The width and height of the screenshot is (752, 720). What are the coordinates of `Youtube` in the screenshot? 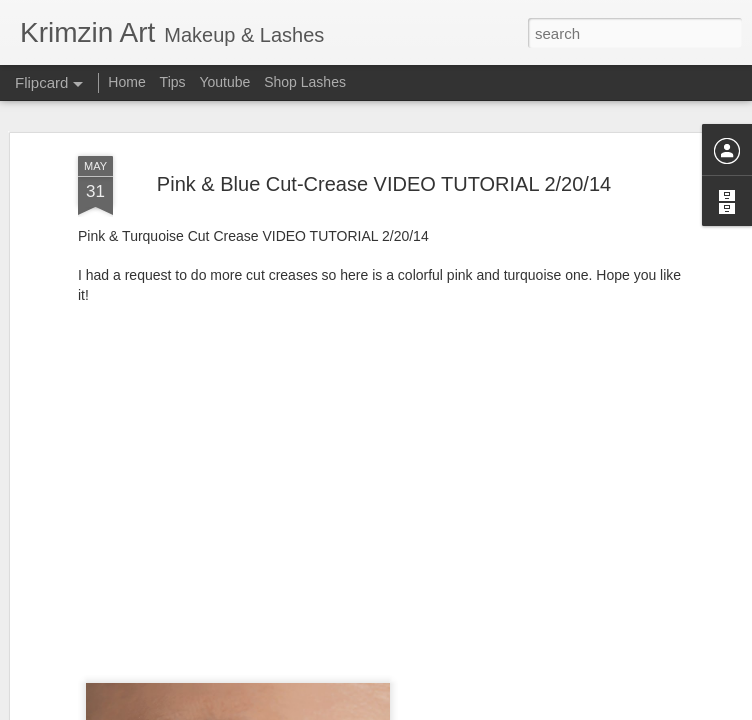 It's located at (224, 82).